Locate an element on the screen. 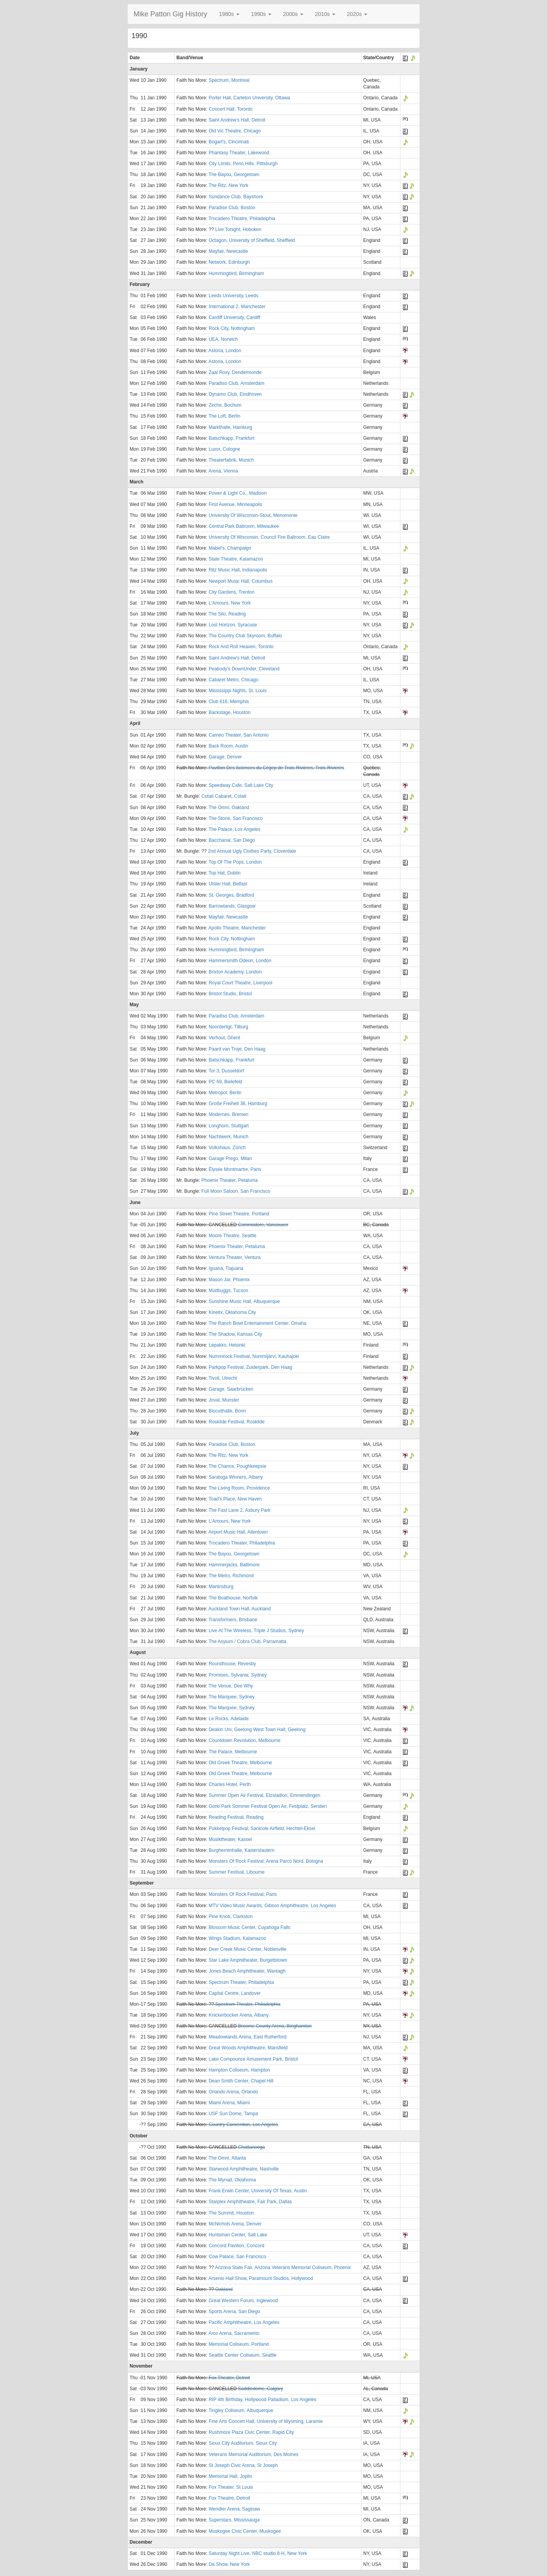  Volkshaus, Zürich is located at coordinates (227, 1147).